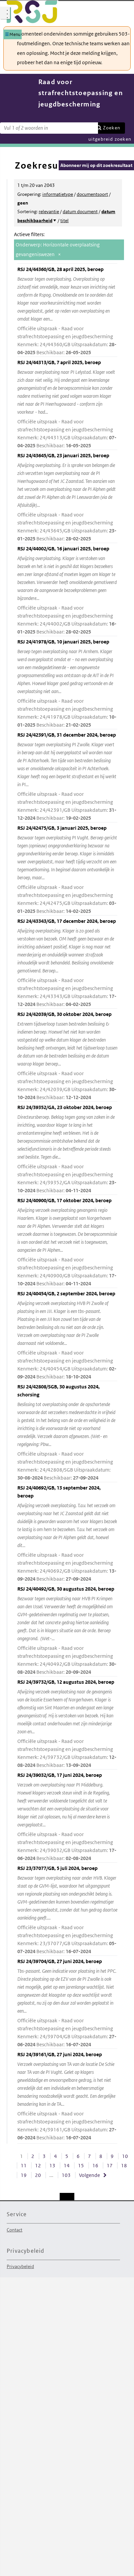 This screenshot has width=134, height=2576. Describe the element at coordinates (67, 1149) in the screenshot. I see `RSJ 24/39352/GA, 23 oktober 2024, beroep` at that location.